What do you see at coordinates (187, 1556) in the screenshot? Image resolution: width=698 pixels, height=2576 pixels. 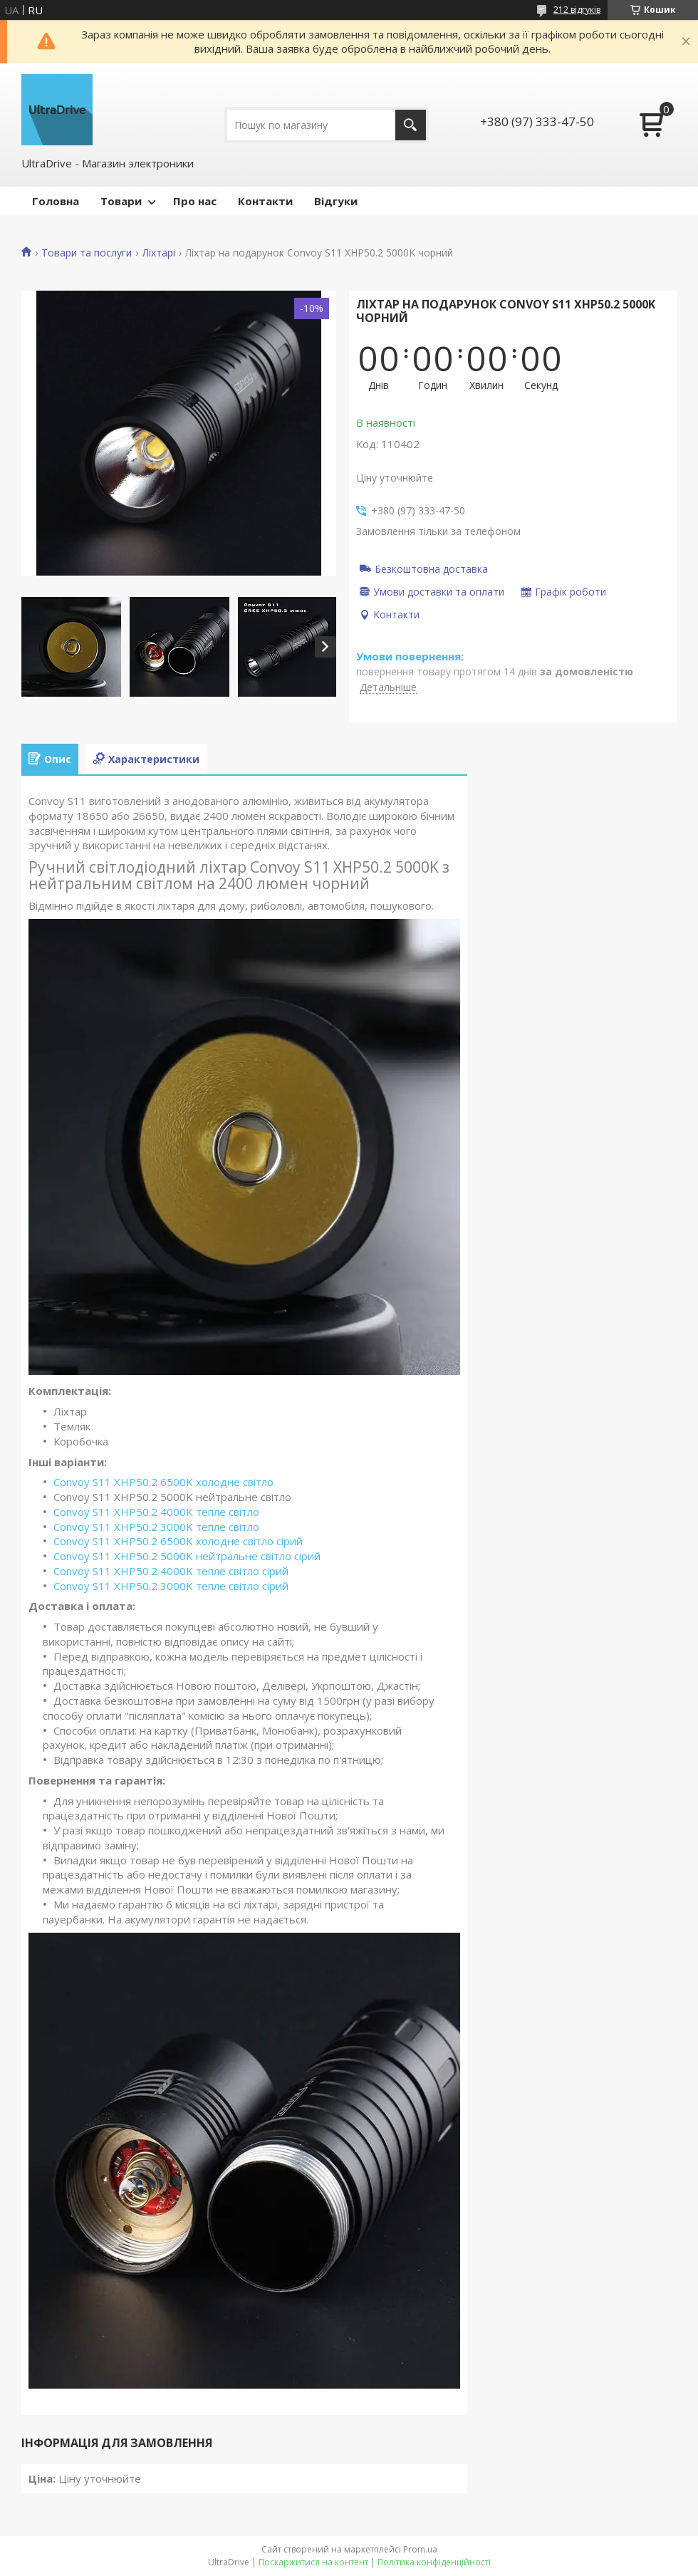 I see `Convoy S11 XHP50.2 5000K нейтральне світло сірий` at bounding box center [187, 1556].